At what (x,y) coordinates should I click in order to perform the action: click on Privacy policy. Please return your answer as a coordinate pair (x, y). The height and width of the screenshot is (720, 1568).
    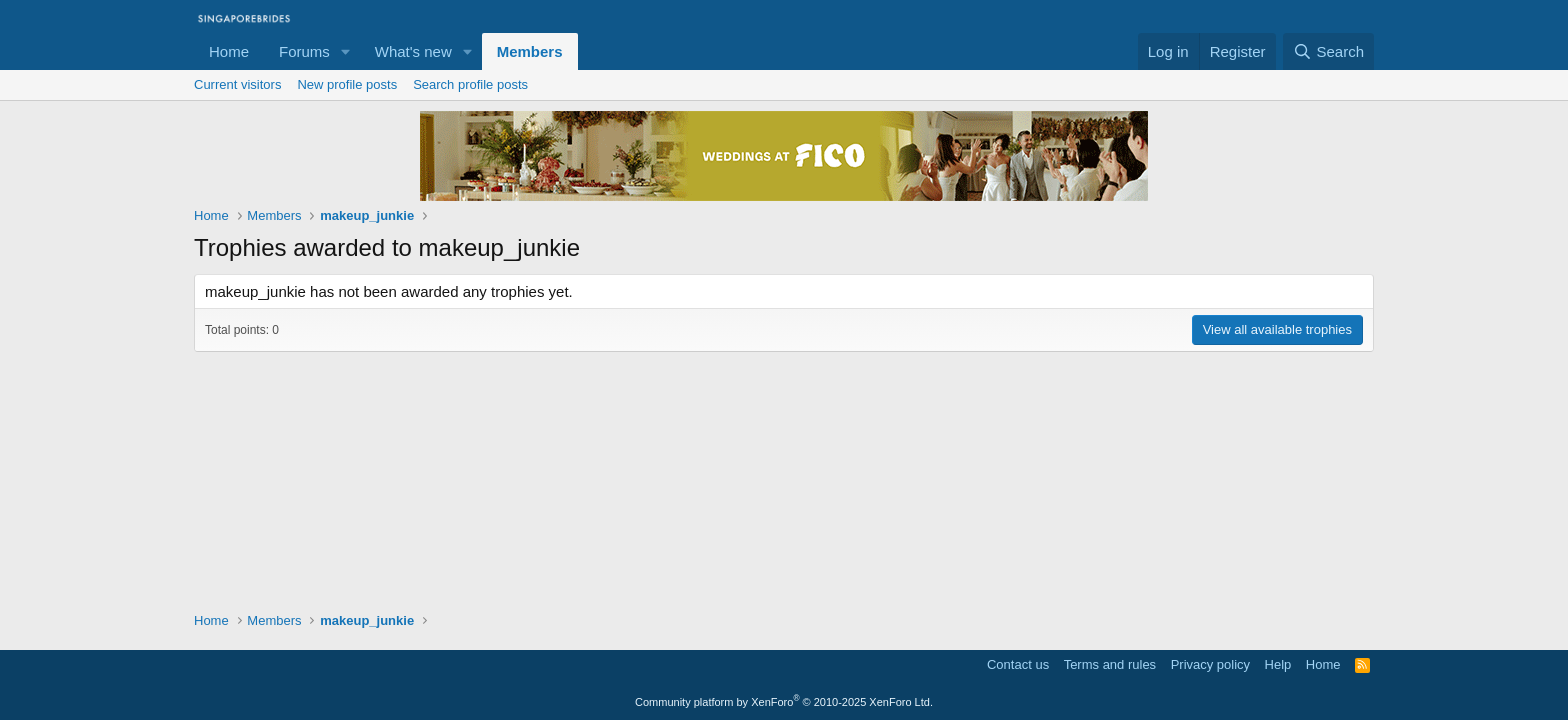
    Looking at the image, I should click on (1210, 664).